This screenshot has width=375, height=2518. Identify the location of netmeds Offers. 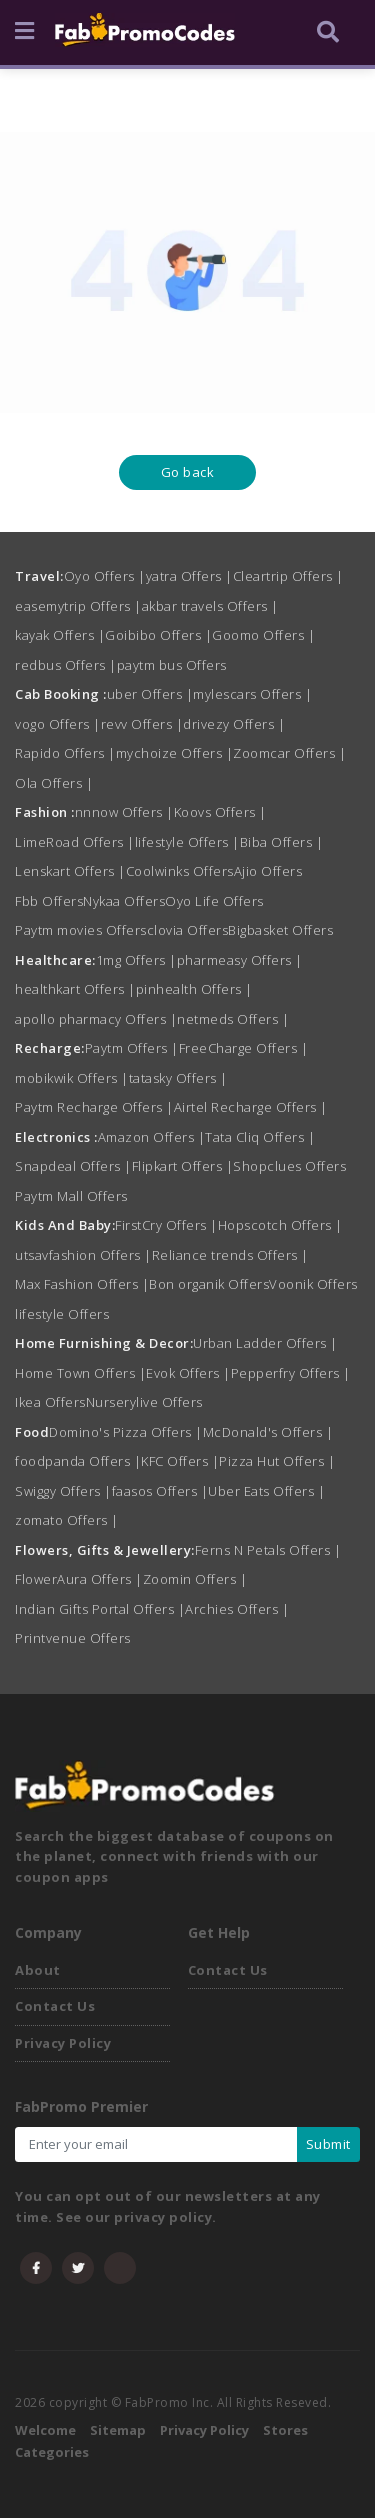
(233, 1019).